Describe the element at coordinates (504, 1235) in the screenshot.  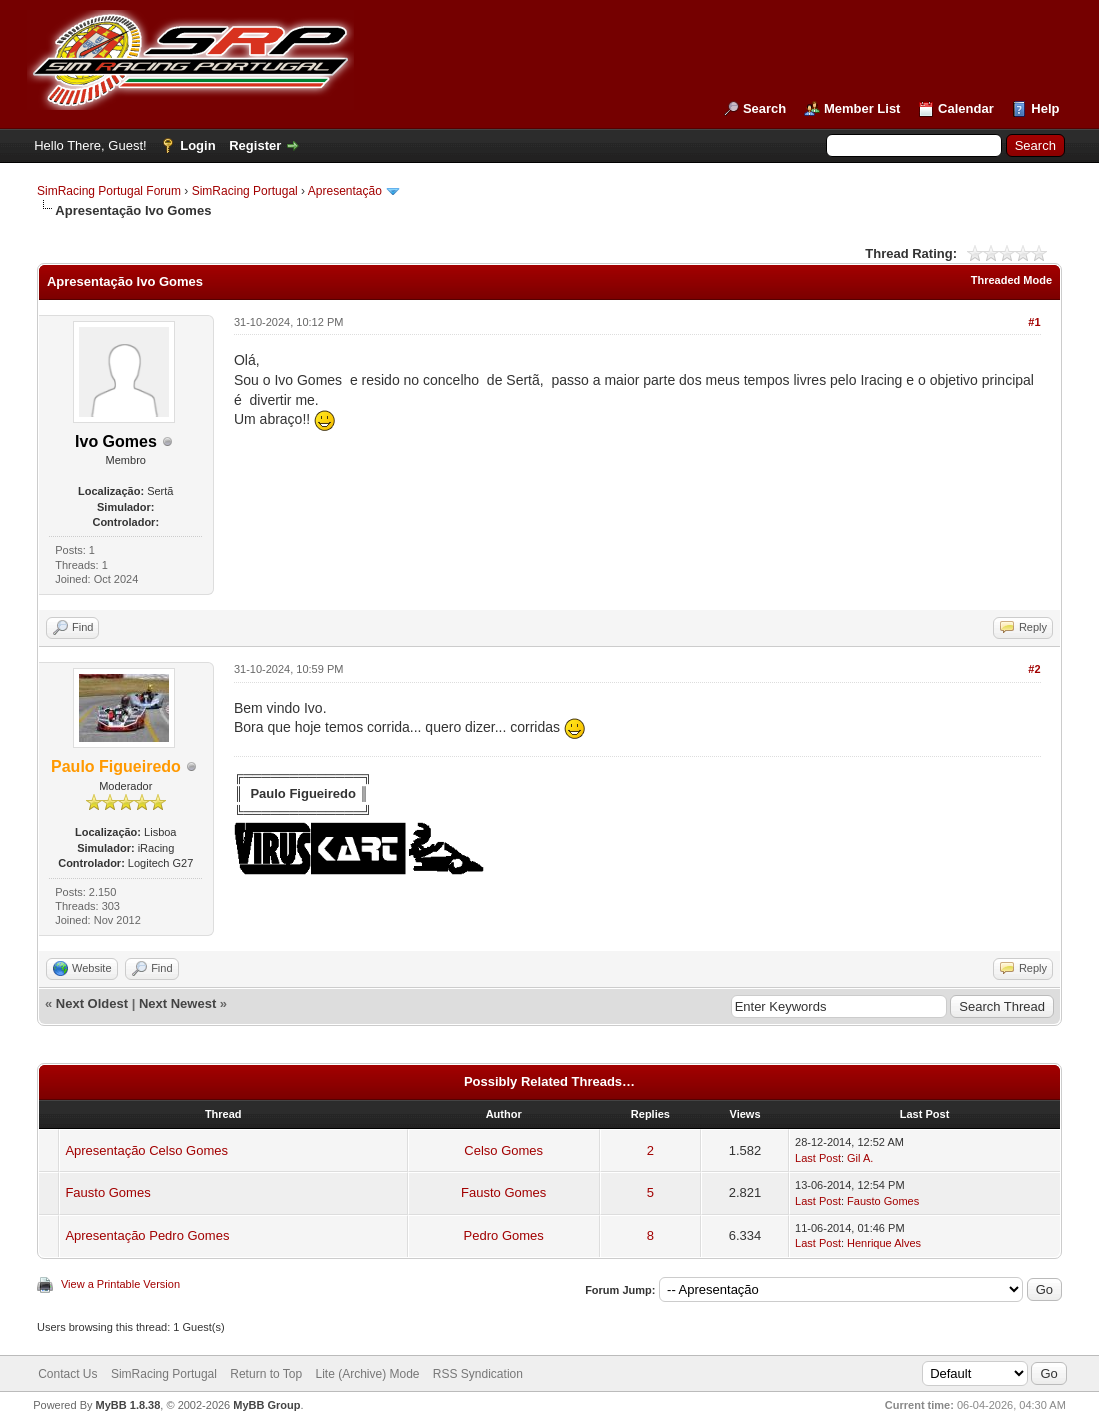
I see `Pedro Gomes` at that location.